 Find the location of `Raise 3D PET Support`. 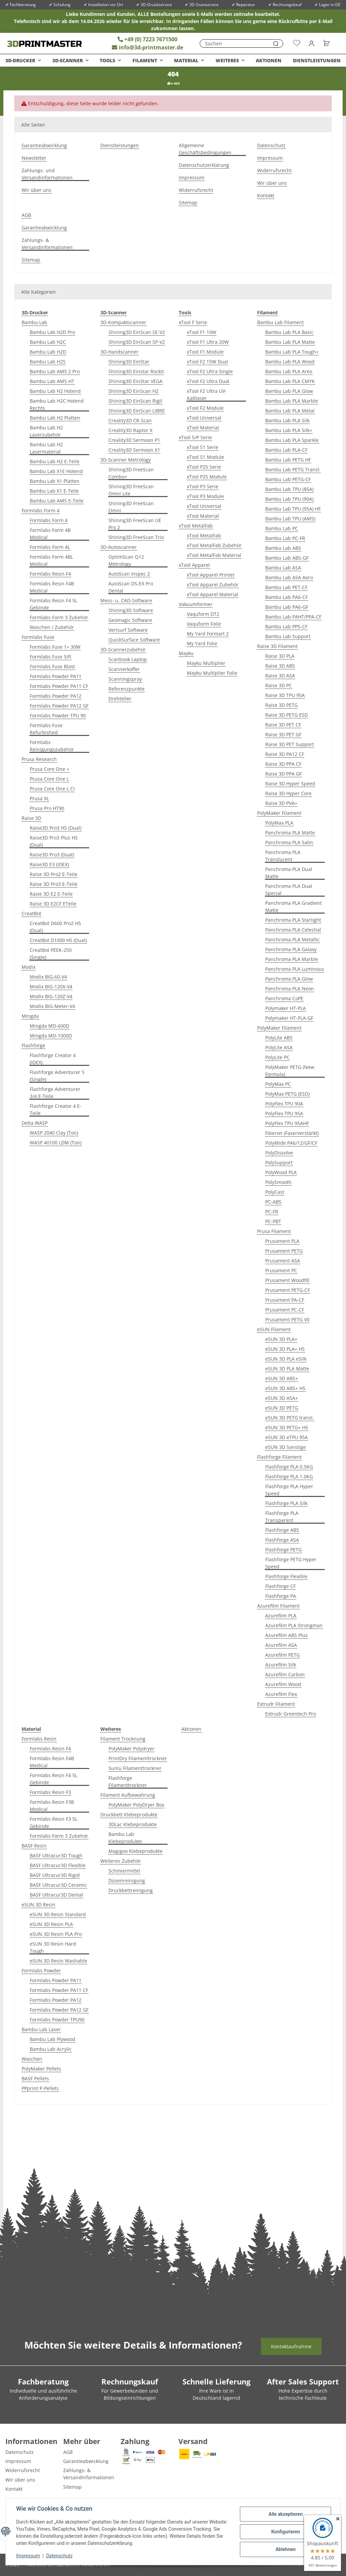

Raise 3D PET Support is located at coordinates (289, 744).